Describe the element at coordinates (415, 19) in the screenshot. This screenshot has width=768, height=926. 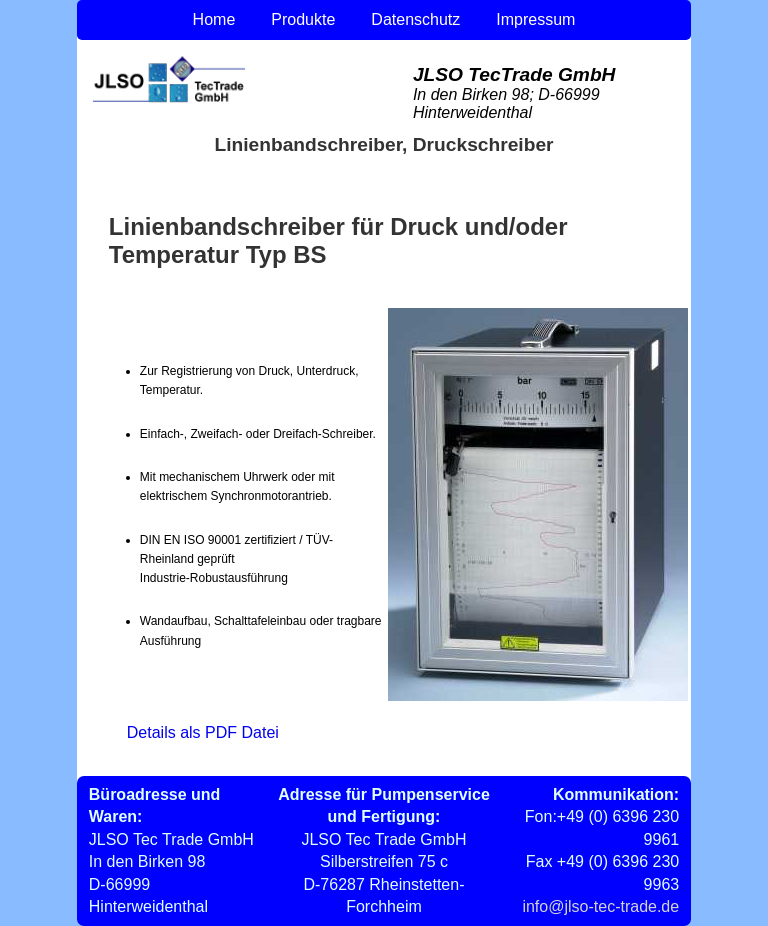
I see `Datenschutz` at that location.